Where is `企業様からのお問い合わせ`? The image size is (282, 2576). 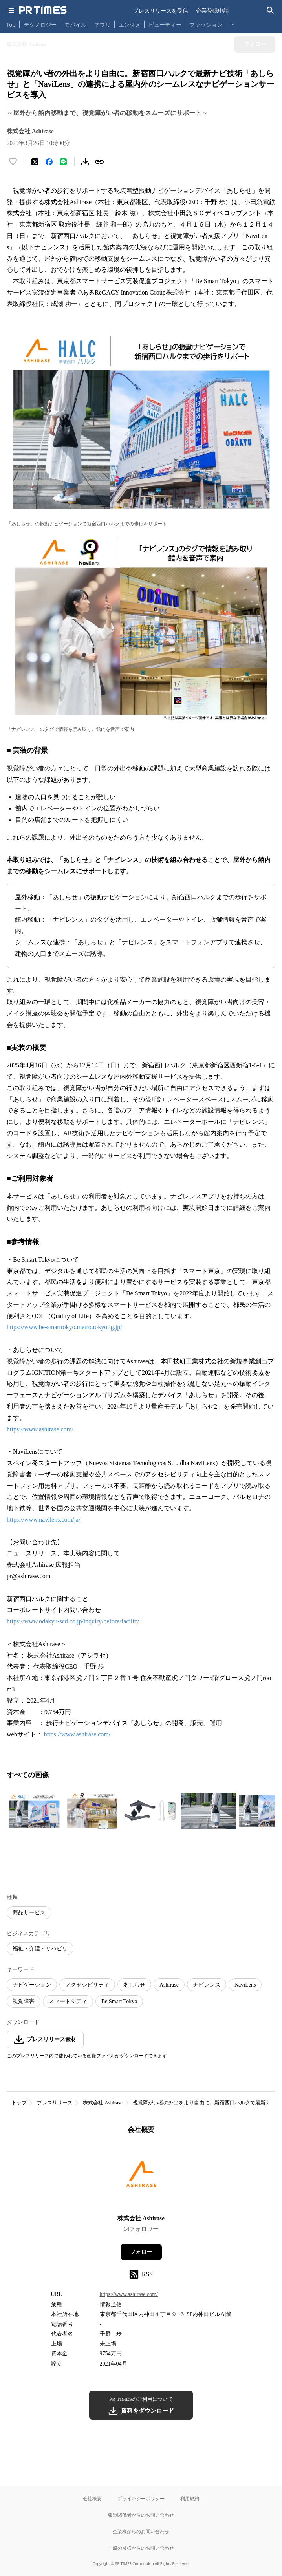
企業様からのお問い合わせ is located at coordinates (141, 2531).